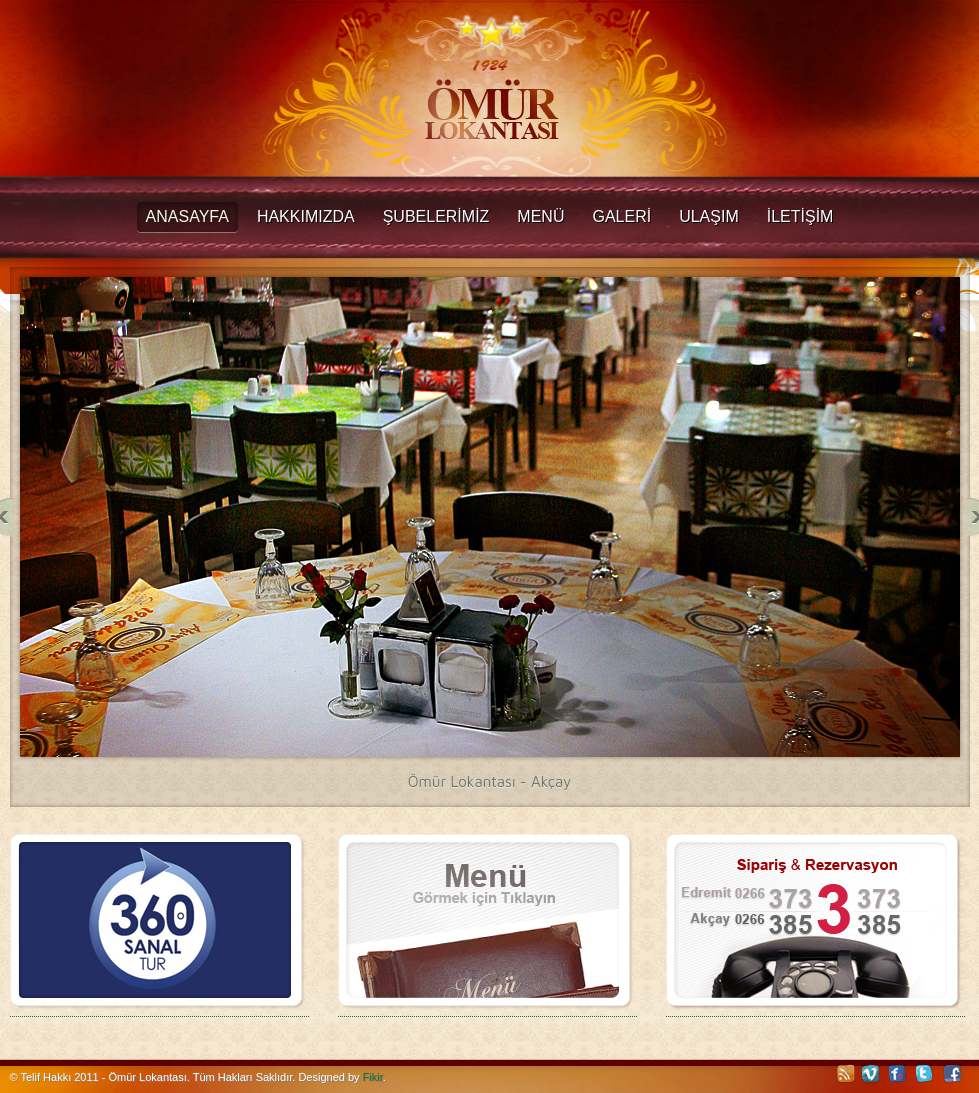 Image resolution: width=979 pixels, height=1093 pixels. Describe the element at coordinates (306, 216) in the screenshot. I see `Hakkımızda` at that location.